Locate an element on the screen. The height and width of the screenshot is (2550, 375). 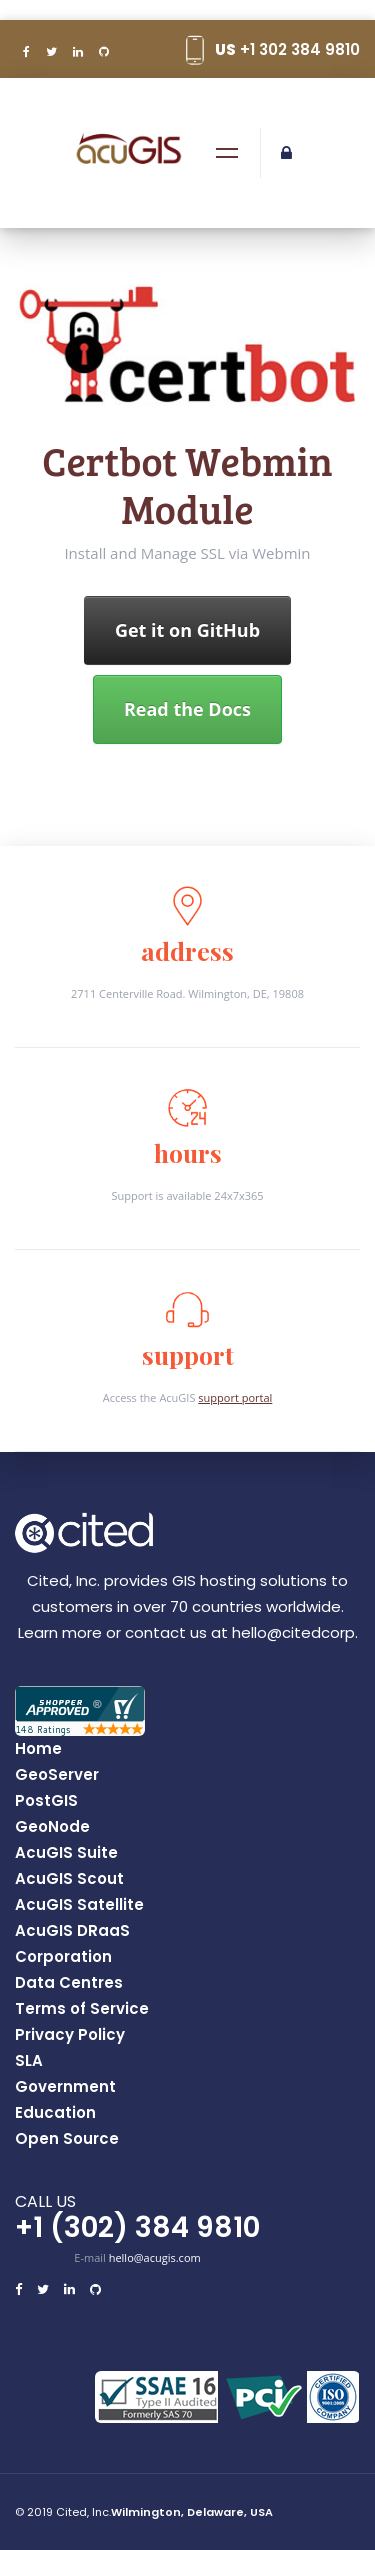
AcuGIS DRaaS is located at coordinates (72, 1931).